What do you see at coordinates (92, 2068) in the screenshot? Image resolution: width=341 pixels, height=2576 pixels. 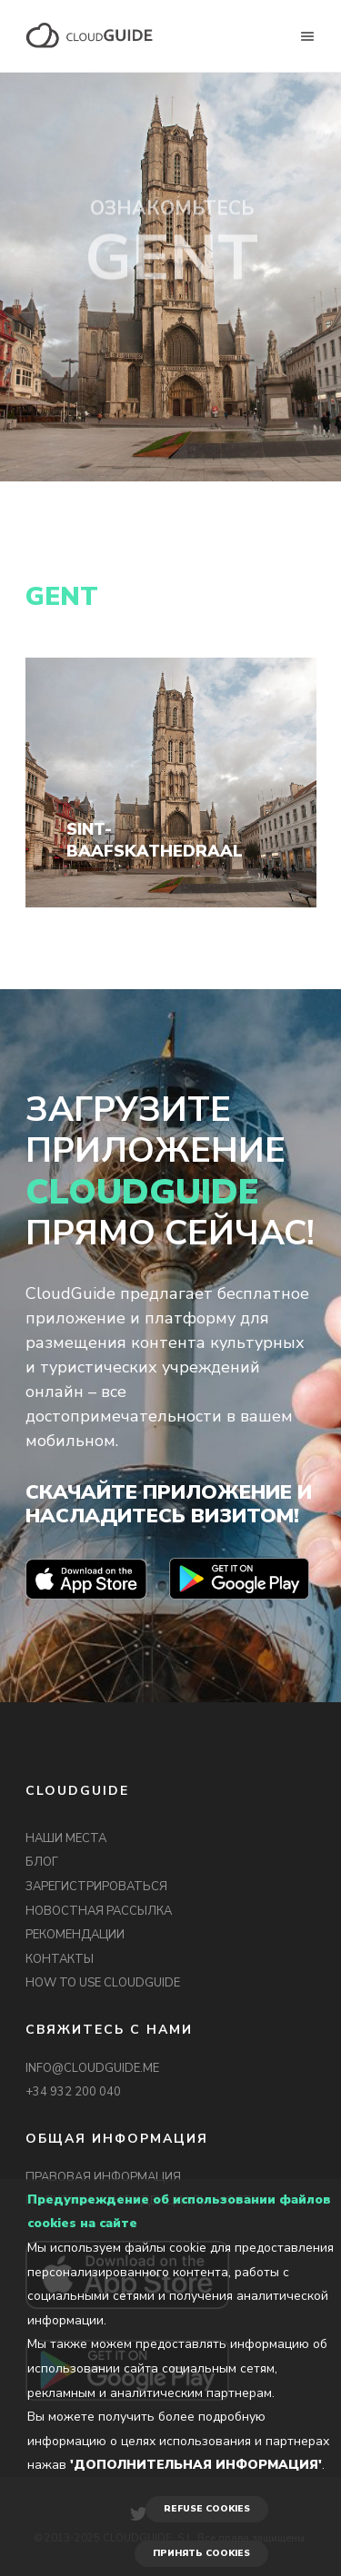 I see `INFO@CLOUDGUIDE.ME` at bounding box center [92, 2068].